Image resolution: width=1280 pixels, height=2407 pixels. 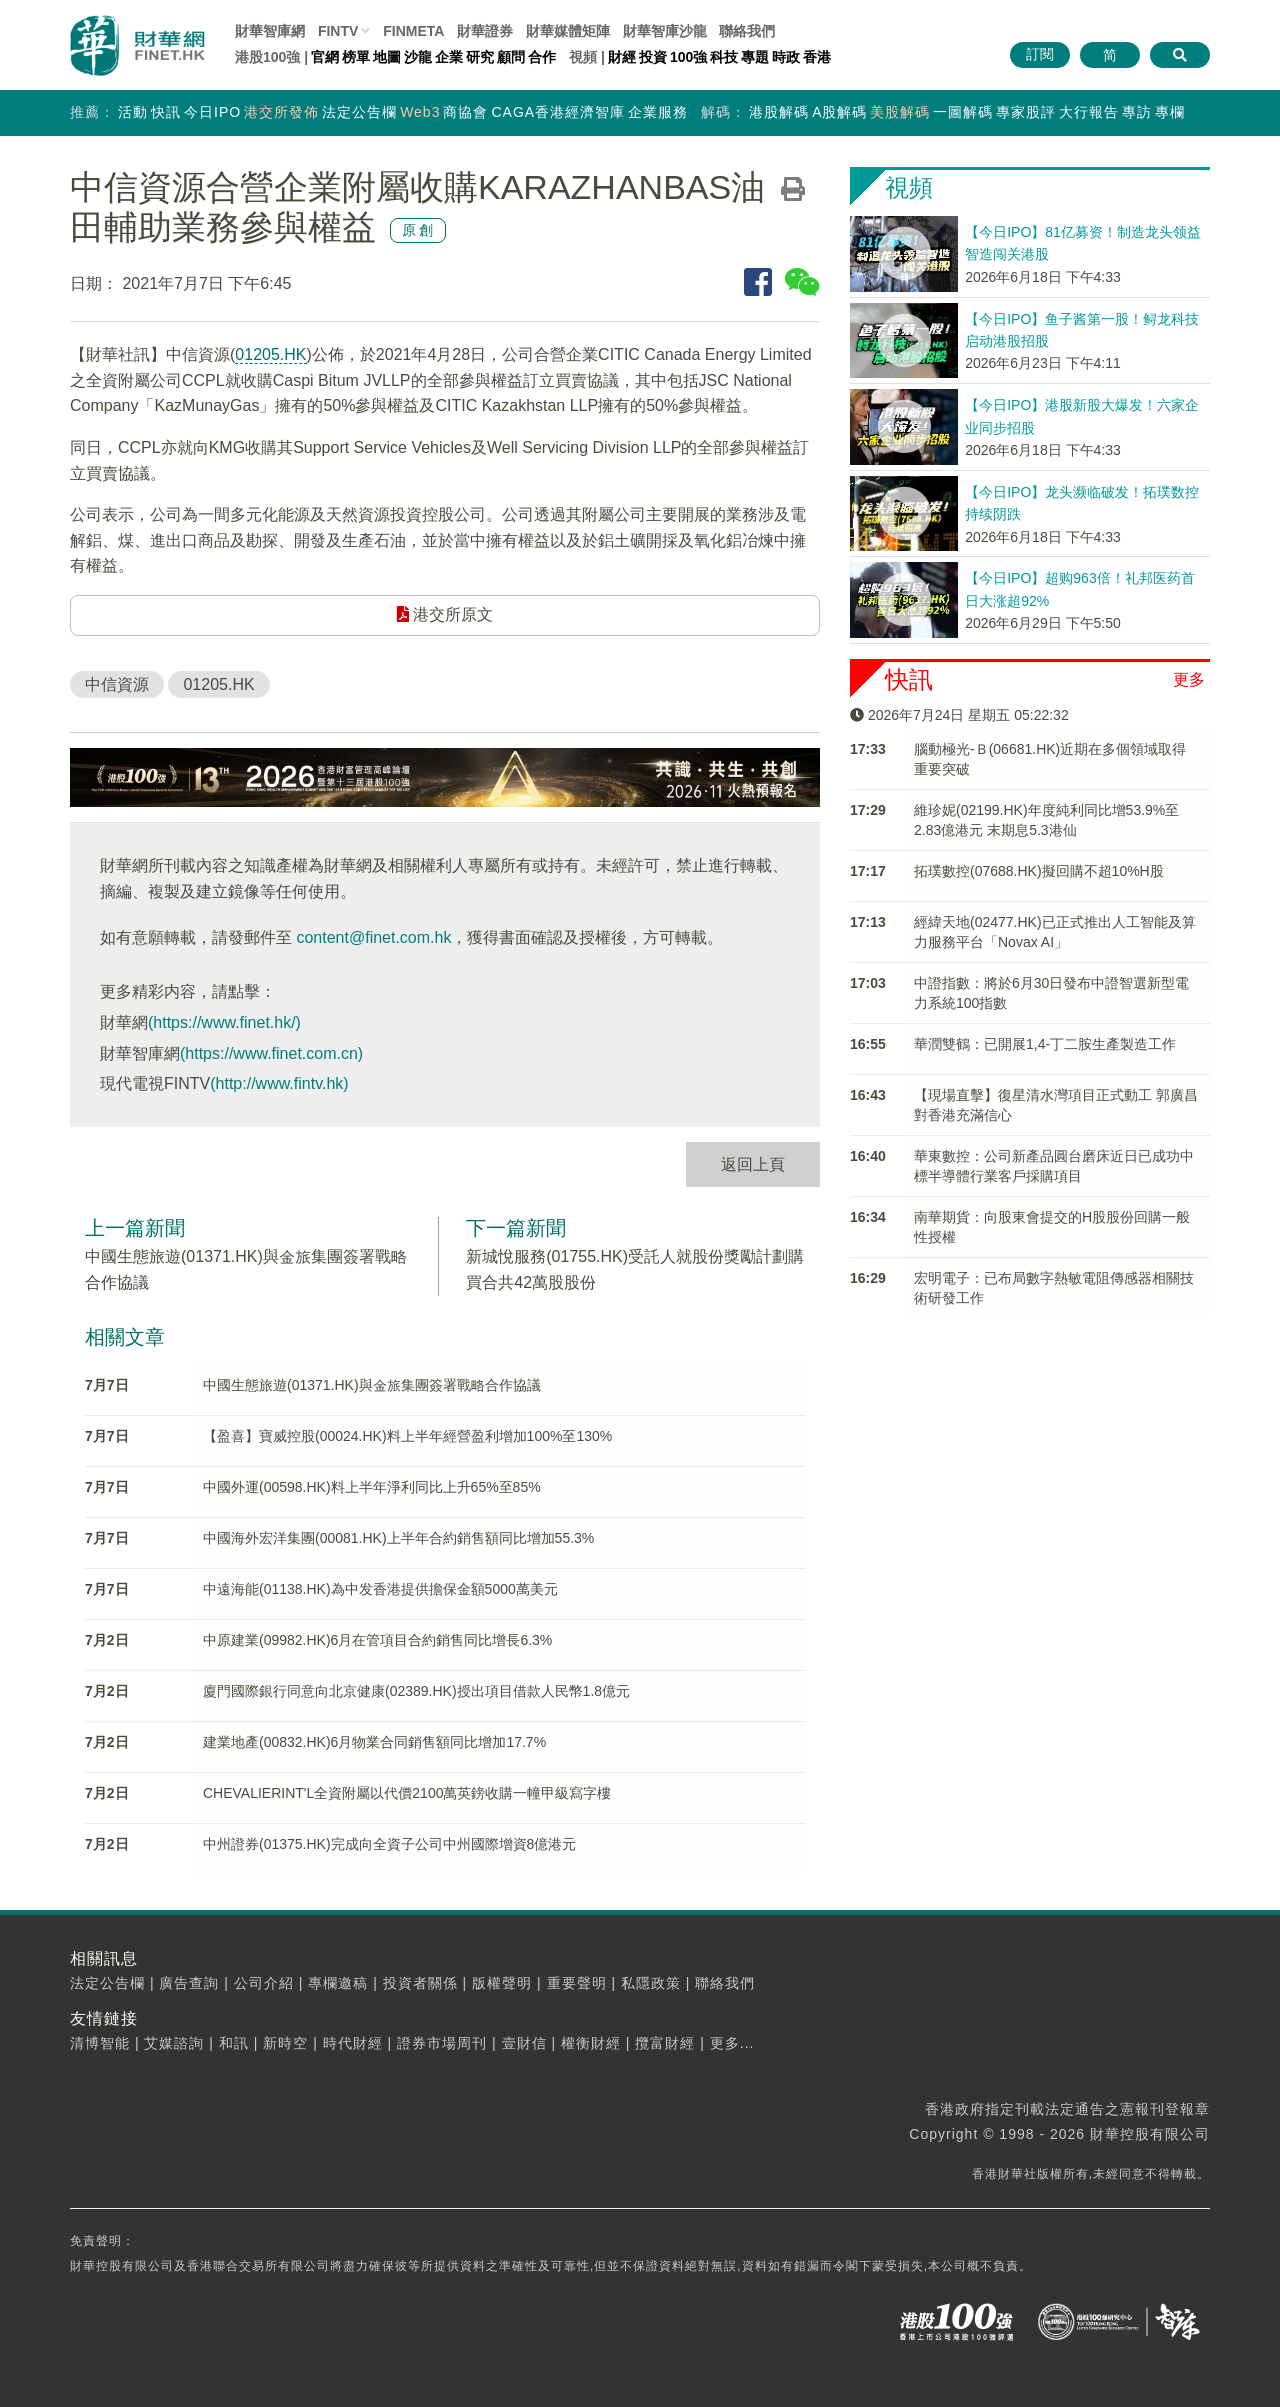 What do you see at coordinates (212, 112) in the screenshot?
I see `今日IPO` at bounding box center [212, 112].